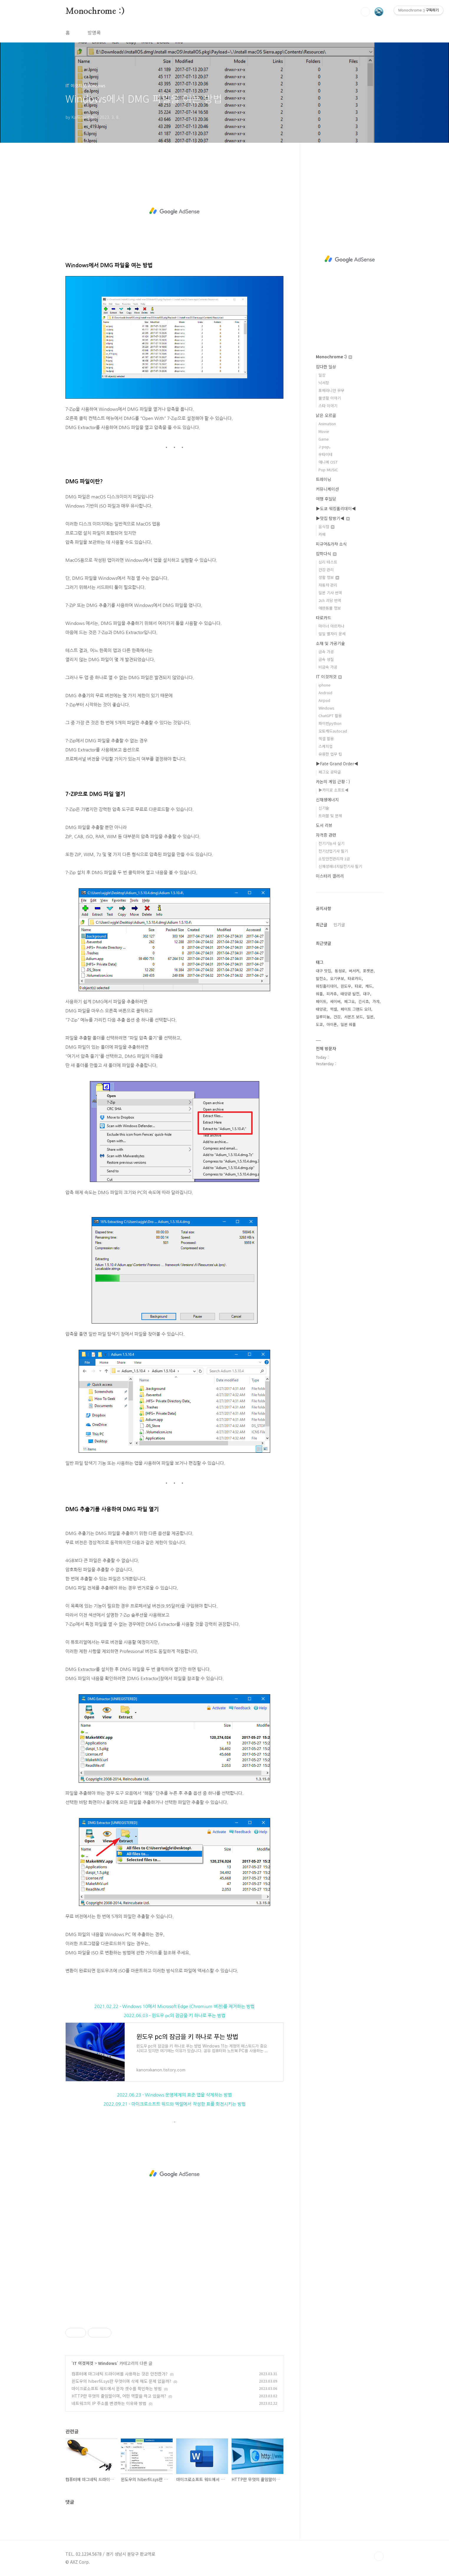 Image resolution: width=449 pixels, height=2576 pixels. What do you see at coordinates (325, 454) in the screenshot?
I see `우타이테` at bounding box center [325, 454].